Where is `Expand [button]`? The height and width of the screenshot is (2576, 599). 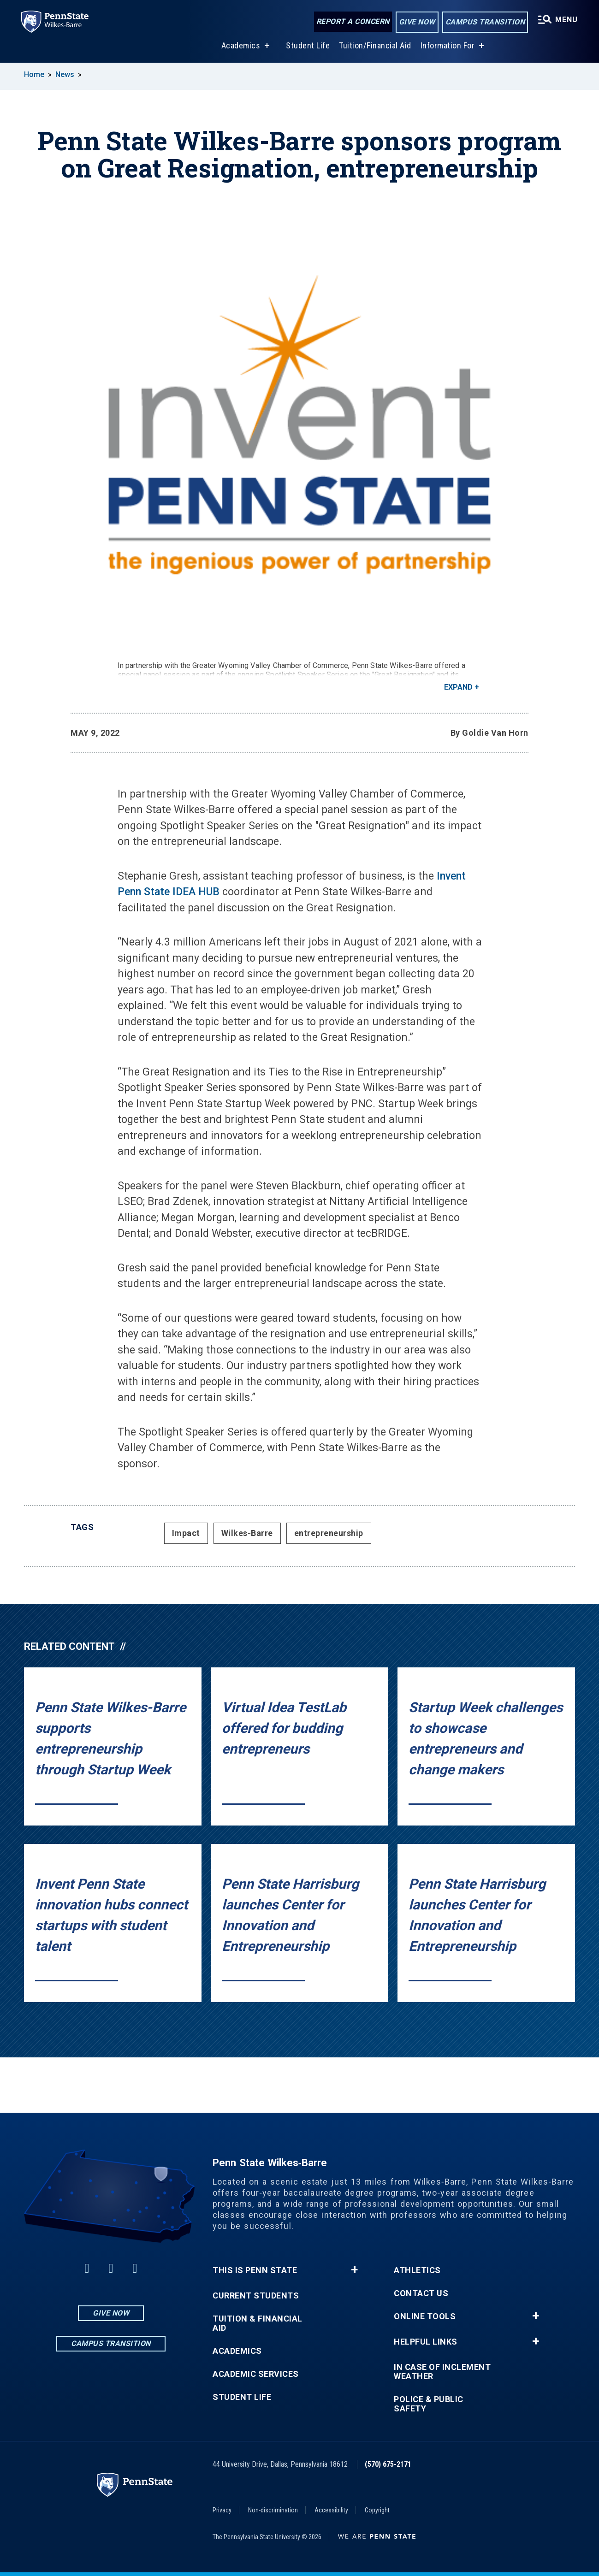 Expand [button] is located at coordinates (458, 687).